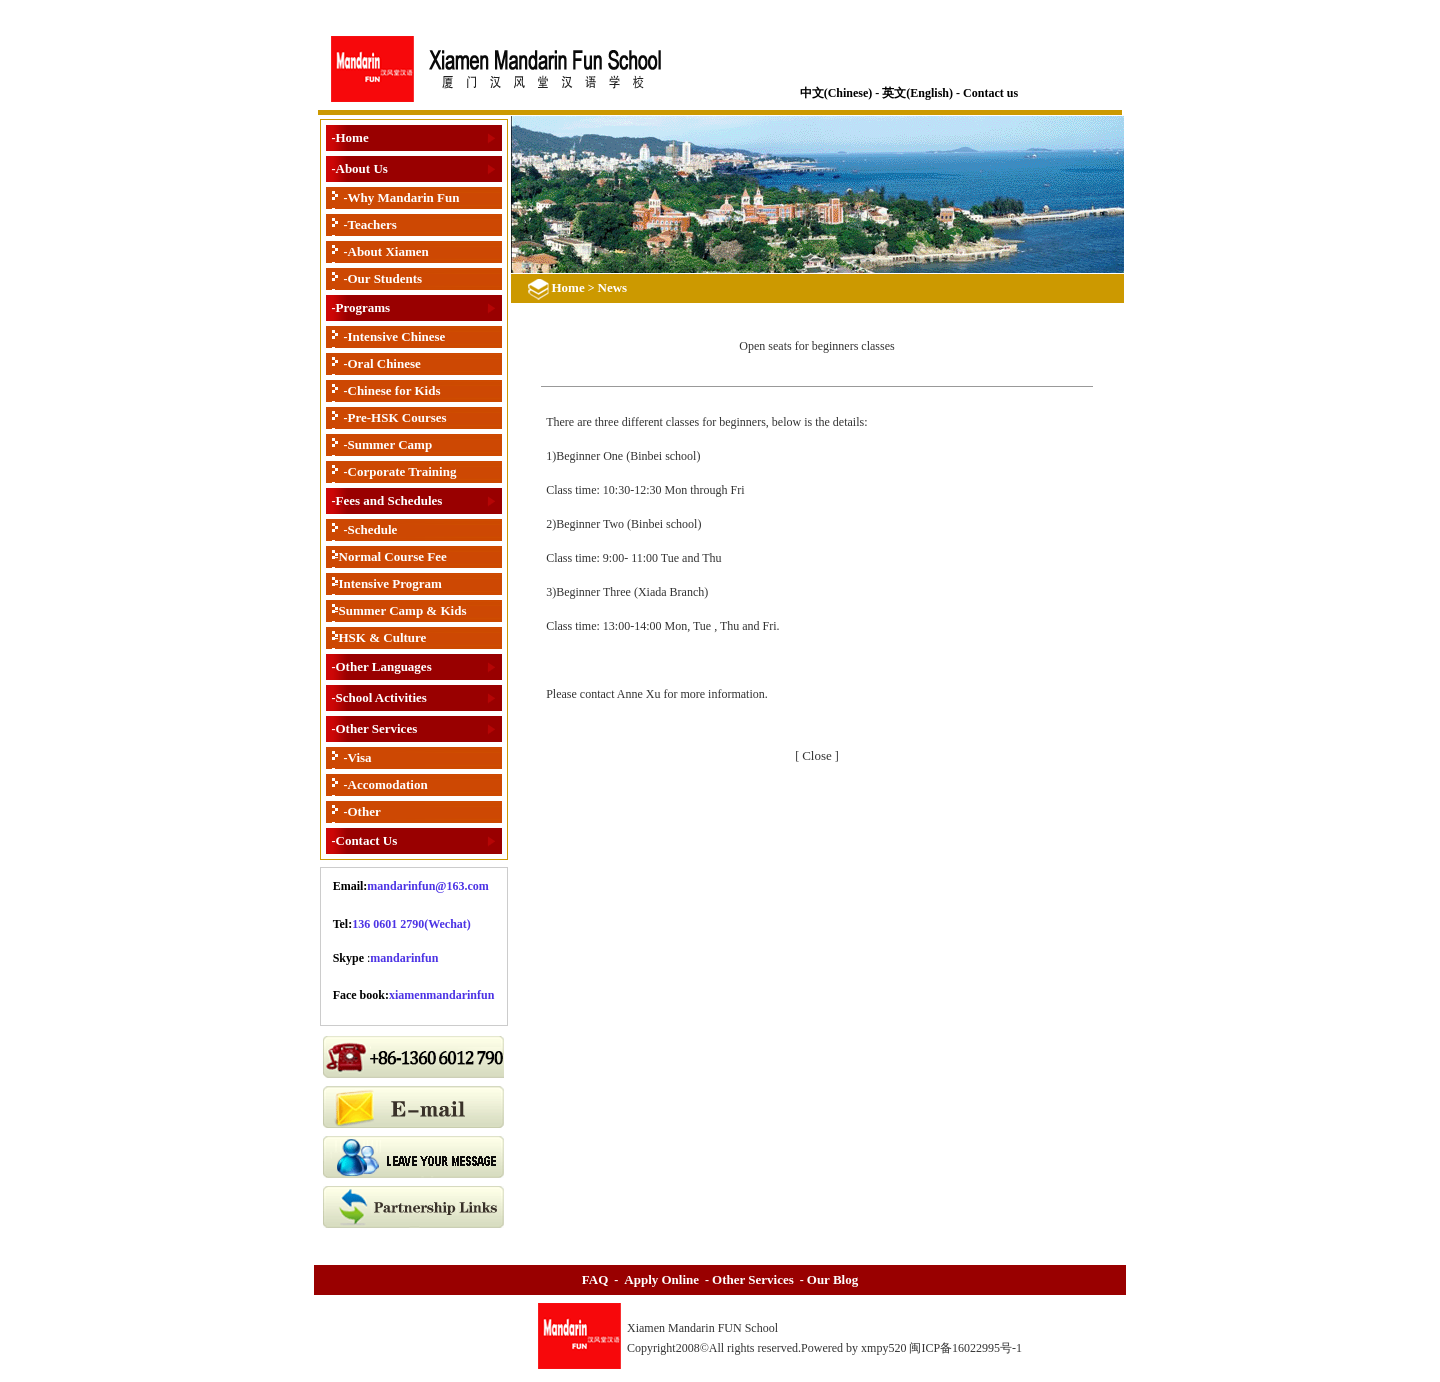  Describe the element at coordinates (967, 1348) in the screenshot. I see `闽ICP备16022995号-1` at that location.